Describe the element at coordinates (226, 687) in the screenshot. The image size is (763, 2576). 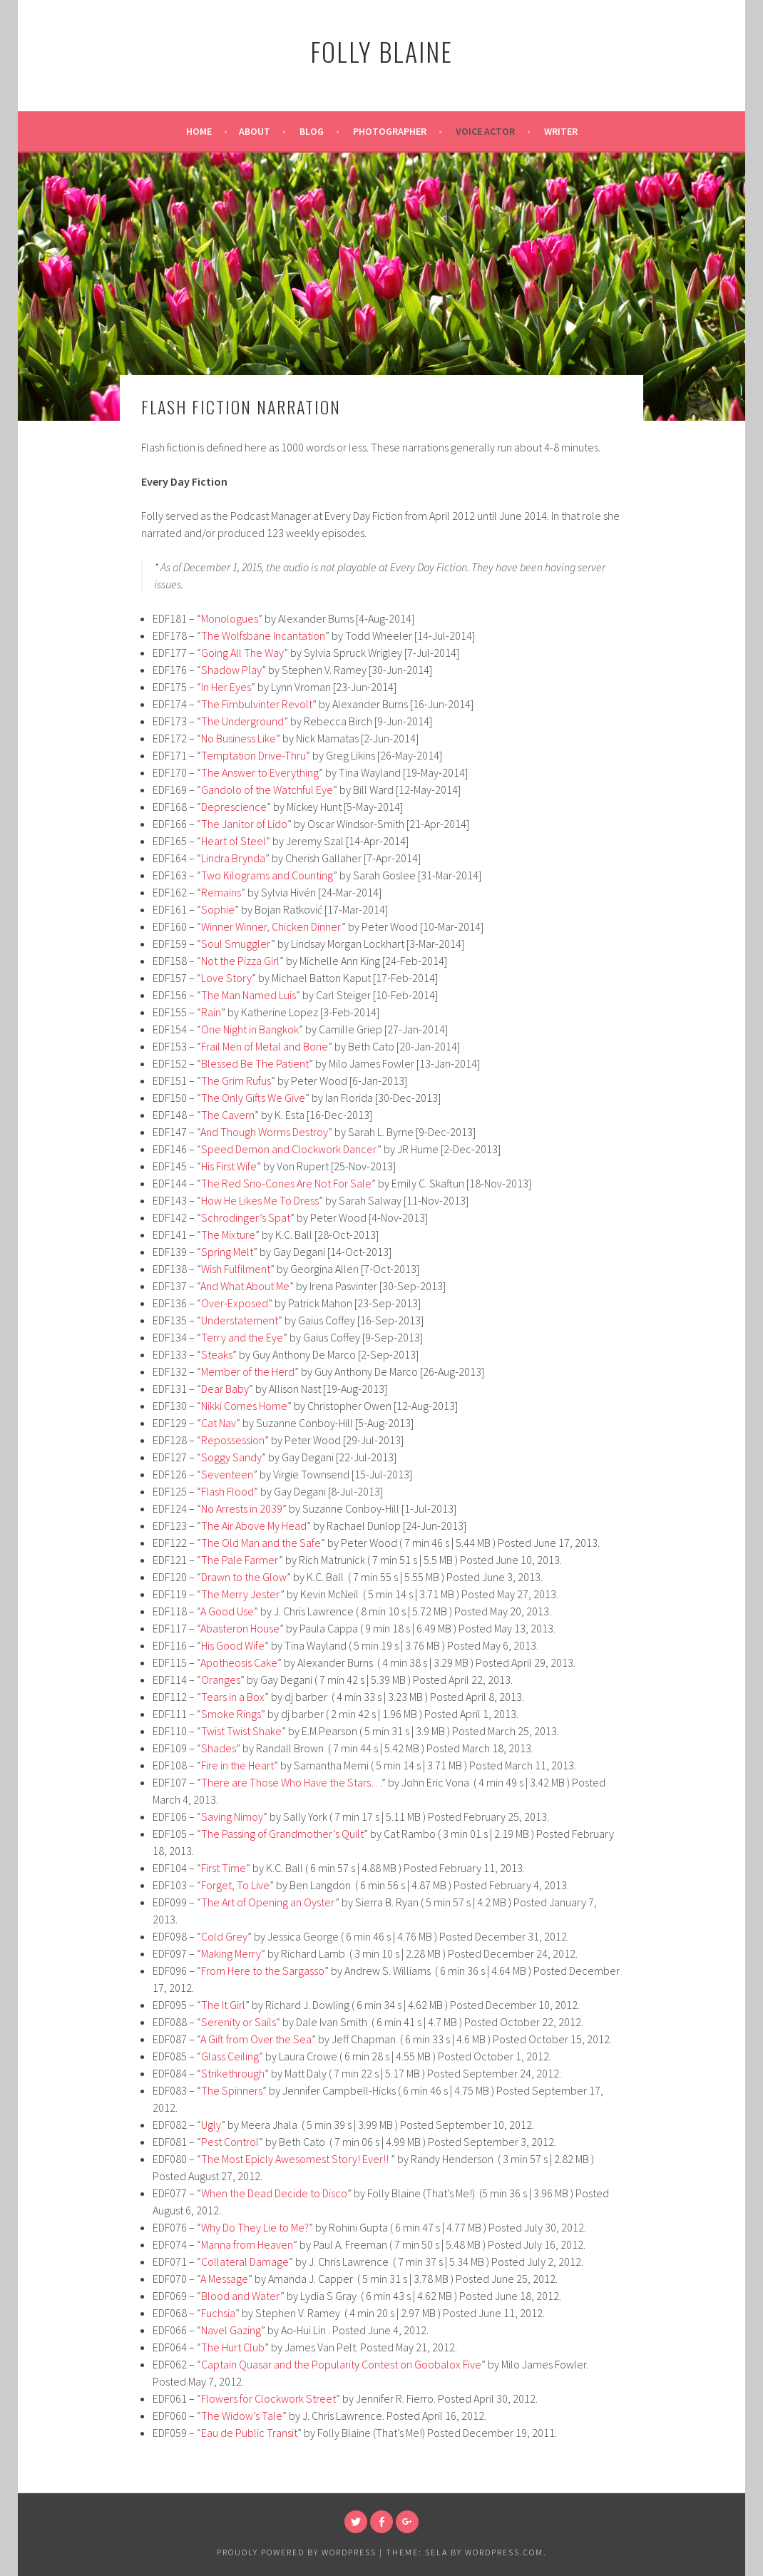
I see `In Her Eyes` at that location.